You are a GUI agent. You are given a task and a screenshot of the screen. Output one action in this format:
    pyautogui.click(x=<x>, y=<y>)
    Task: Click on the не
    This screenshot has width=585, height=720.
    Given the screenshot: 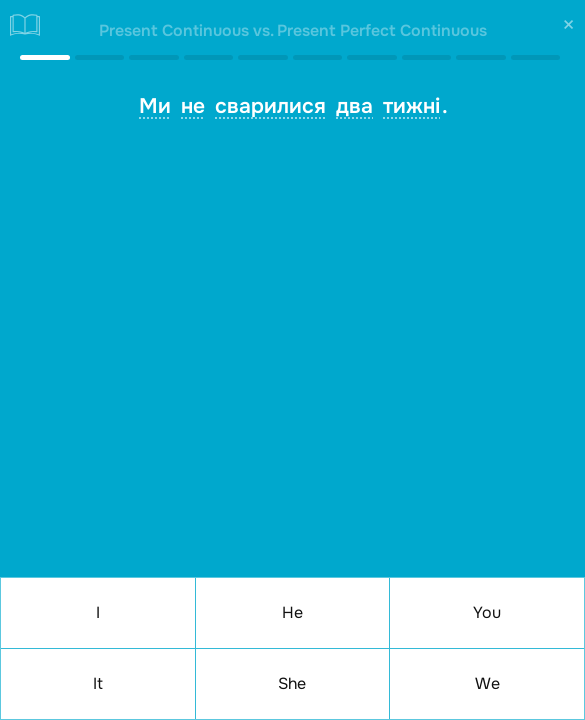 What is the action you would take?
    pyautogui.click(x=193, y=106)
    